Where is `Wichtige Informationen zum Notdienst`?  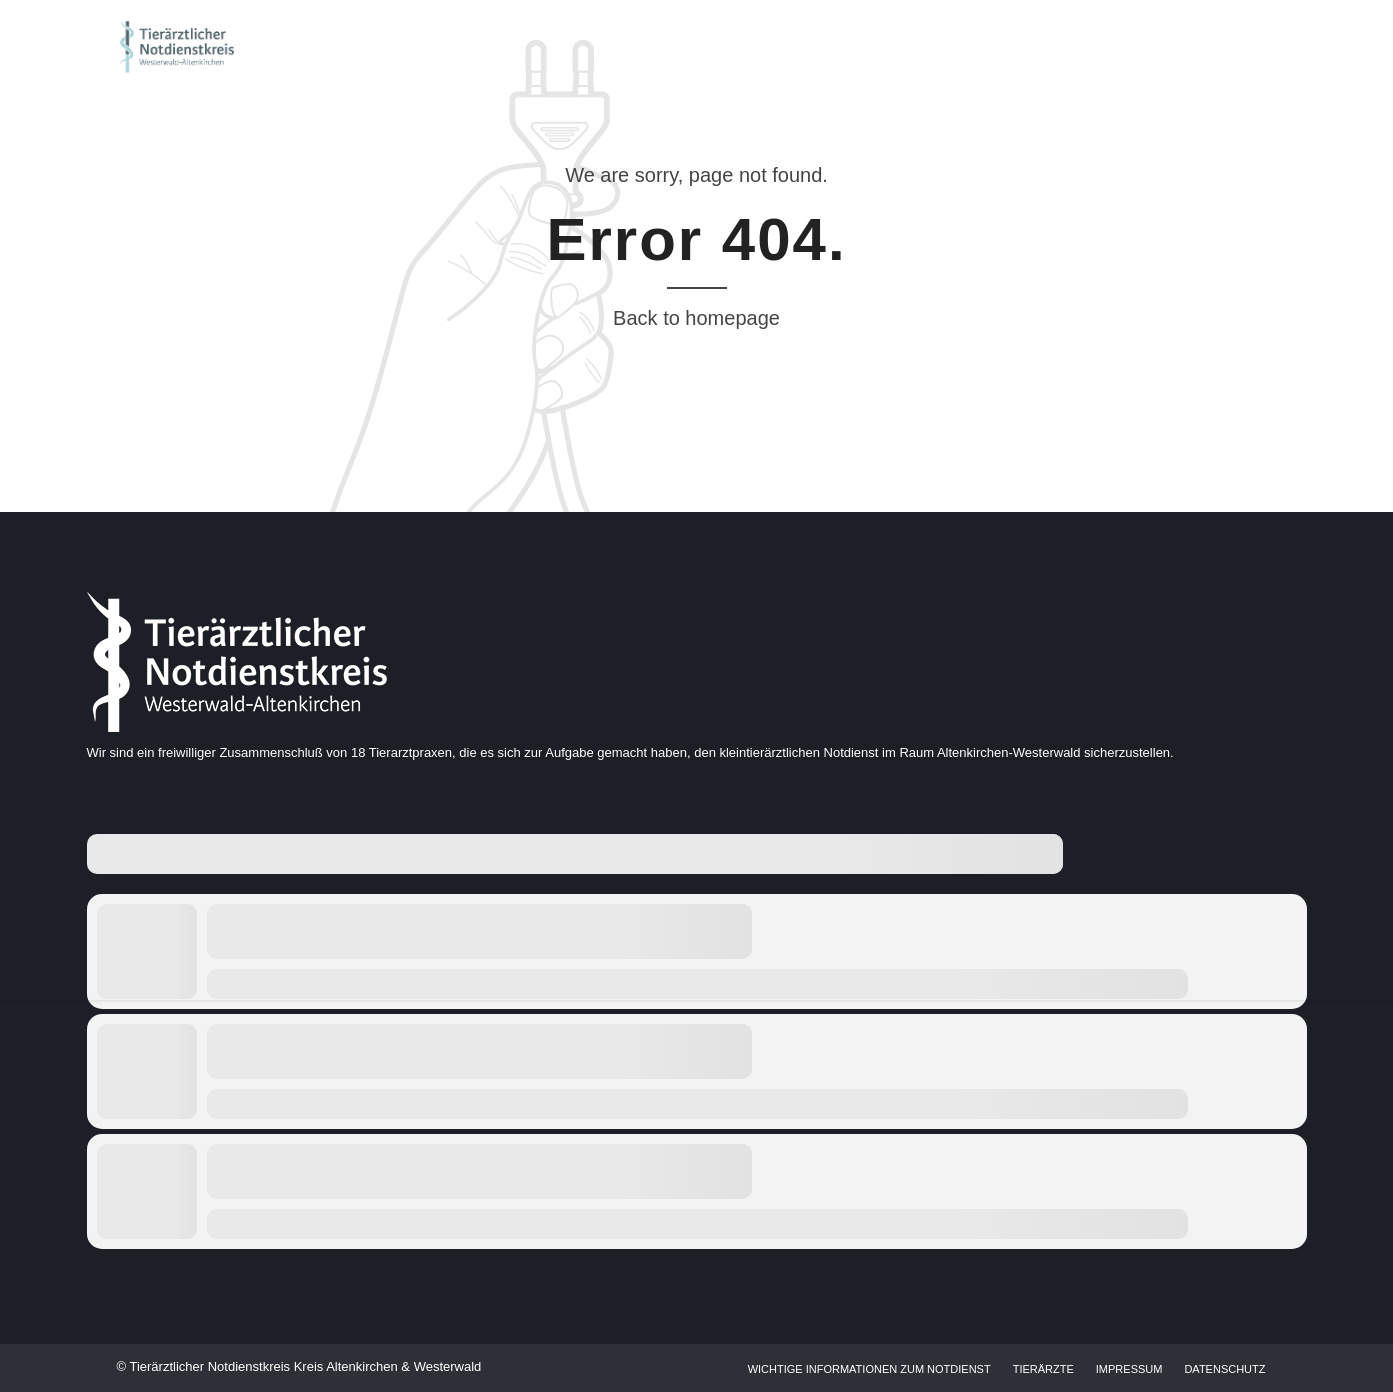
Wichtige Informationen zum Notdienst is located at coordinates (869, 1369).